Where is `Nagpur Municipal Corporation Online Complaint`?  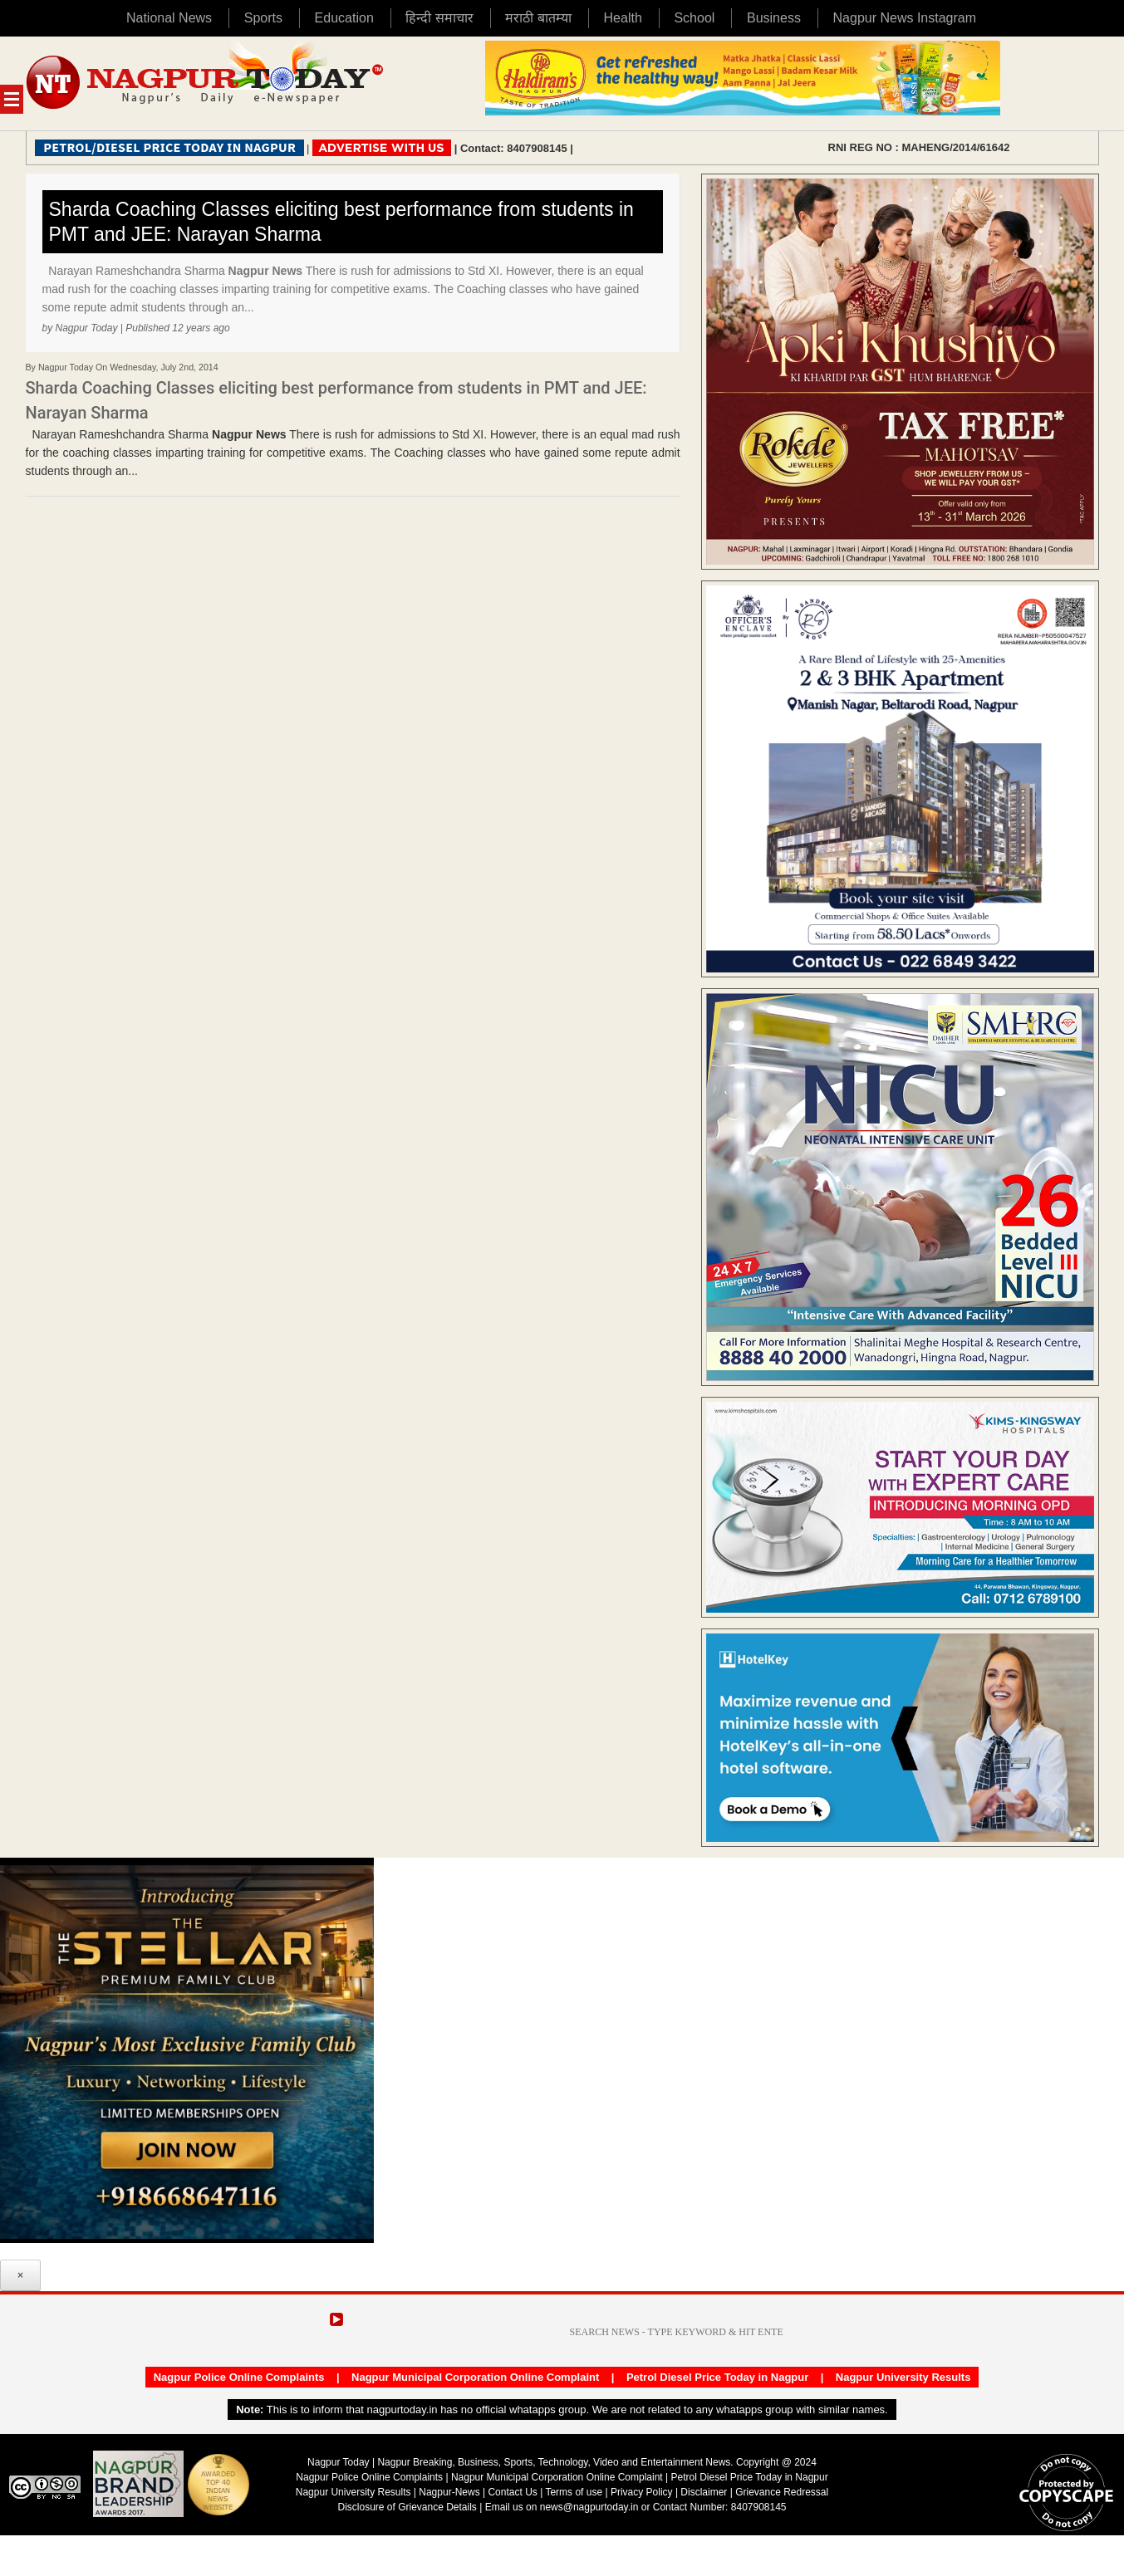
Nagpur Municipal Corporation Online Complaint is located at coordinates (475, 2377).